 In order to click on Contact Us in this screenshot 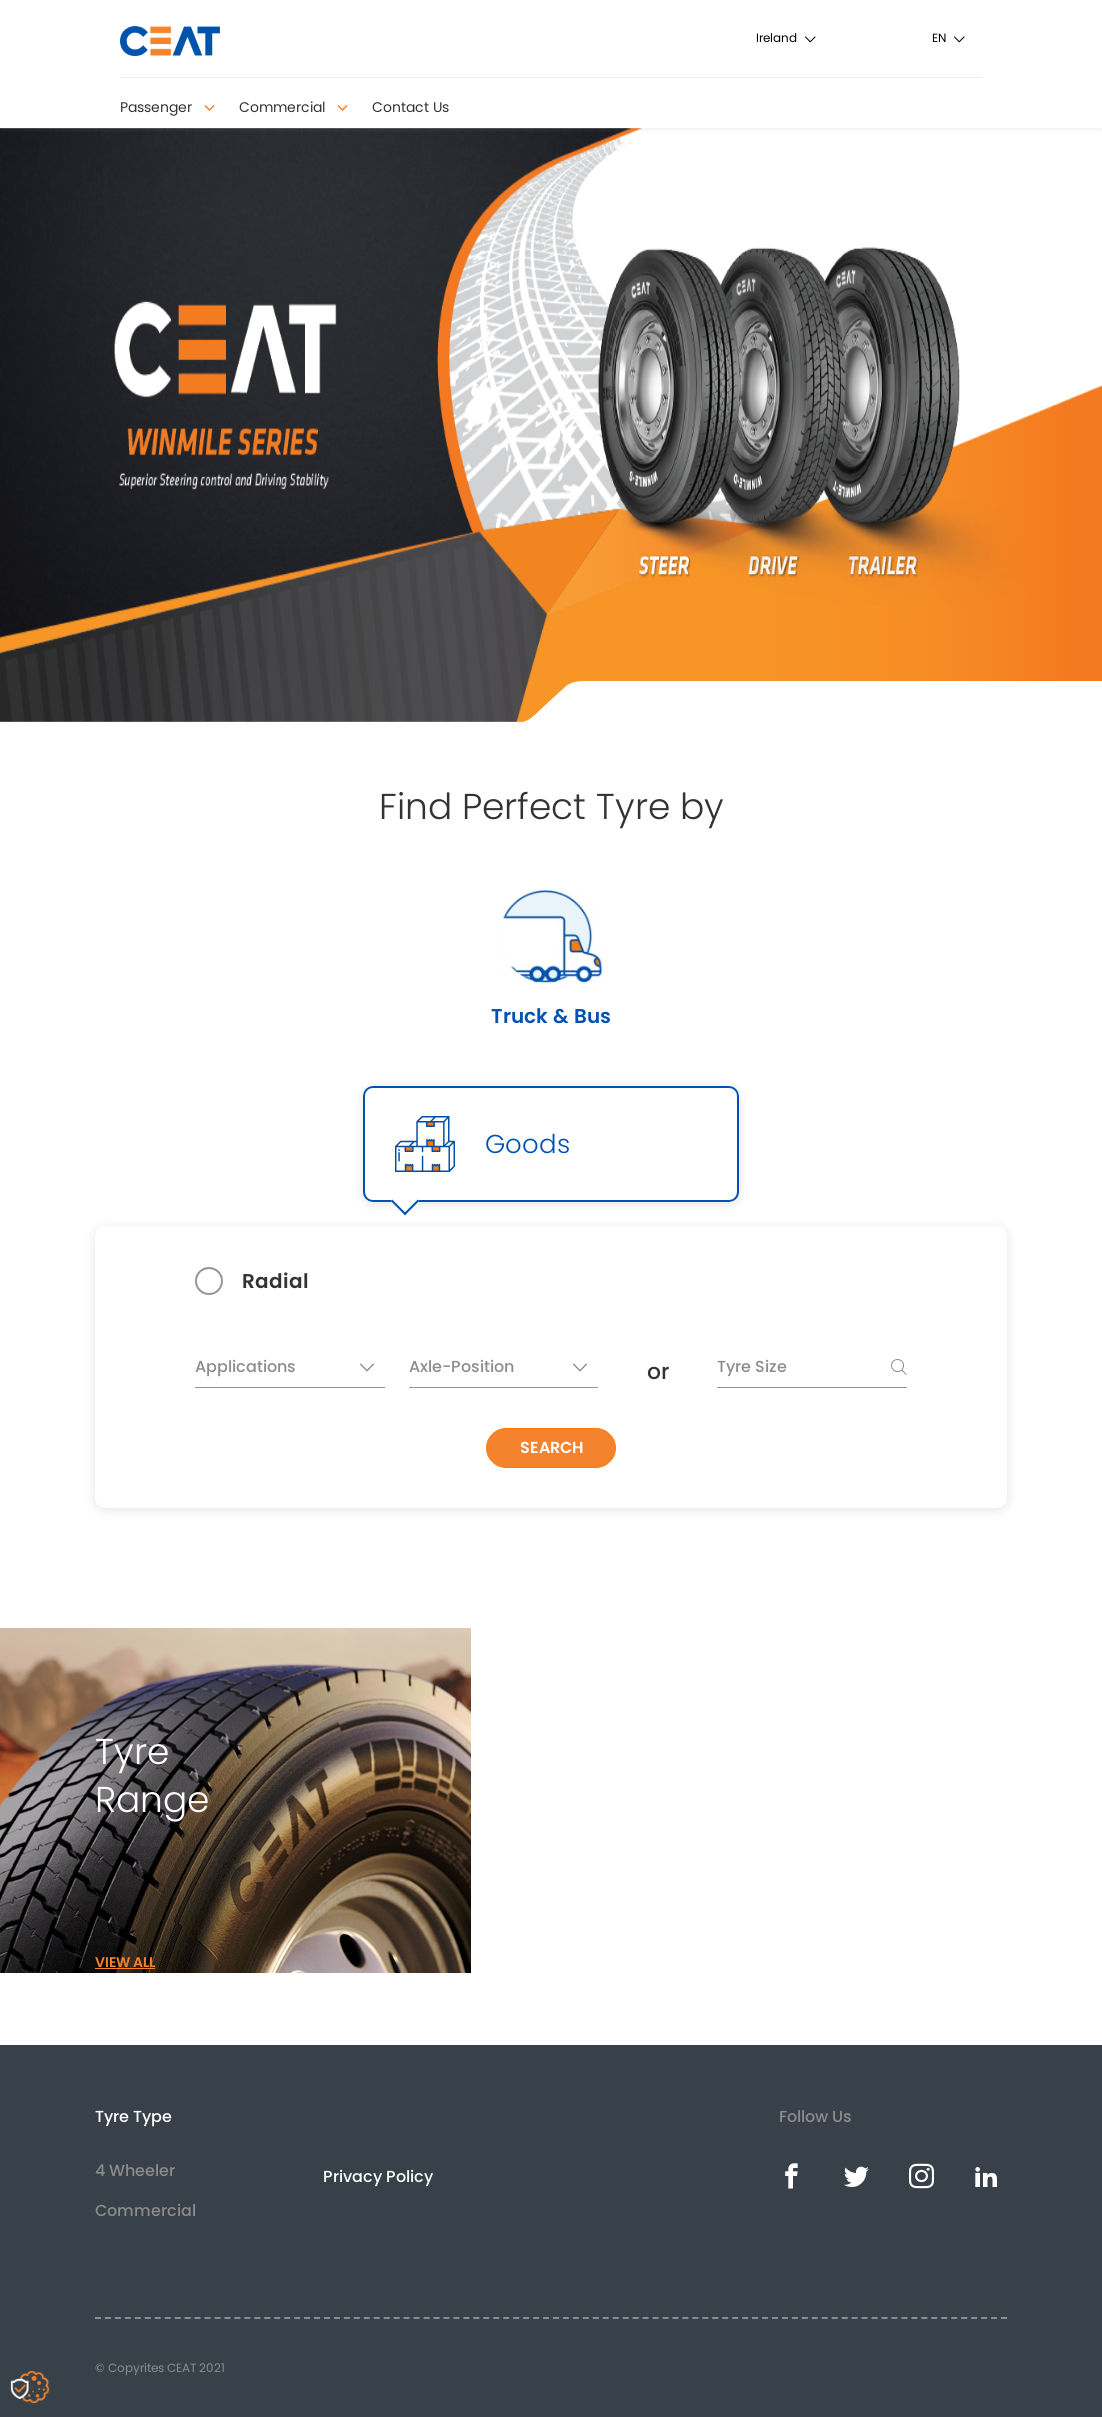, I will do `click(410, 107)`.